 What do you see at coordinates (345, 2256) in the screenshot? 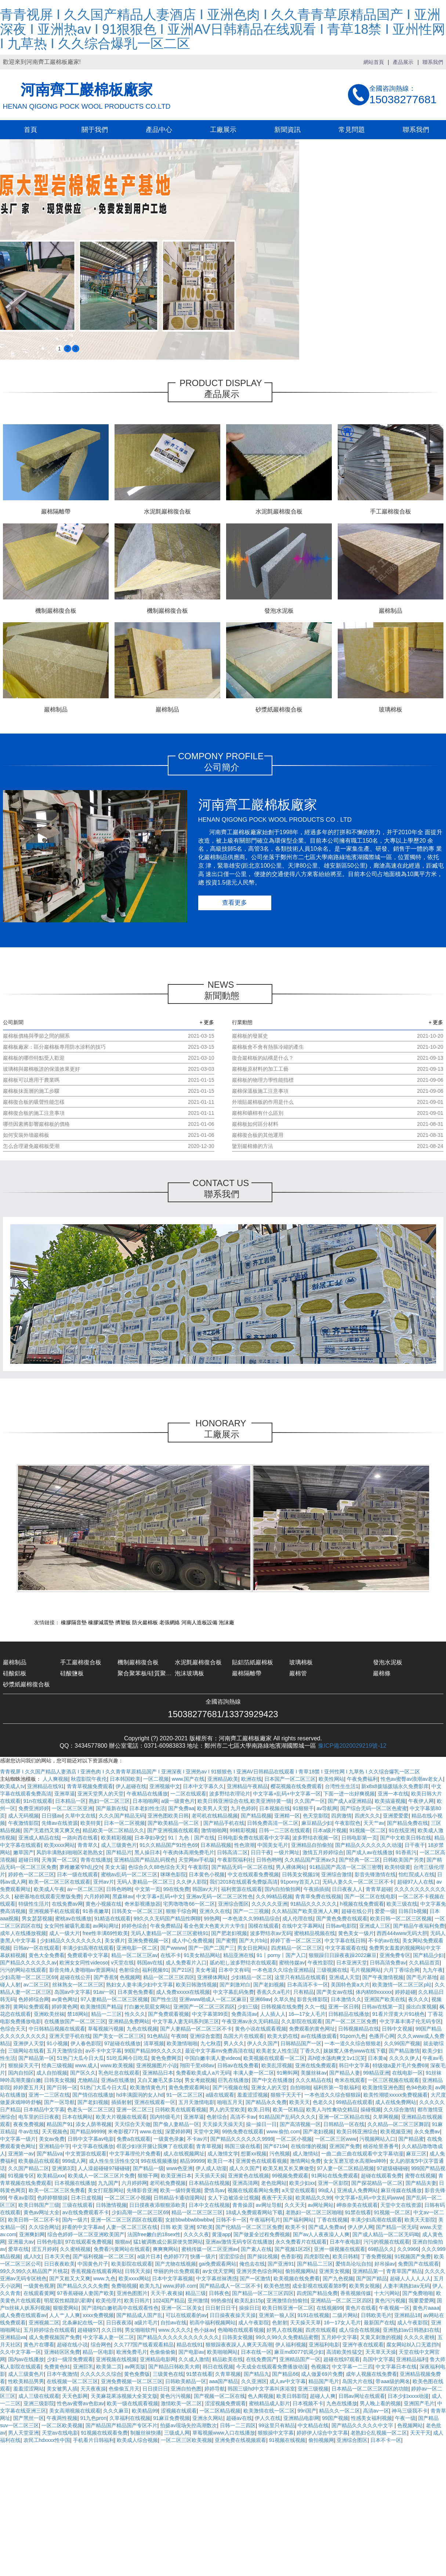
I see `欧美日韩精` at bounding box center [345, 2256].